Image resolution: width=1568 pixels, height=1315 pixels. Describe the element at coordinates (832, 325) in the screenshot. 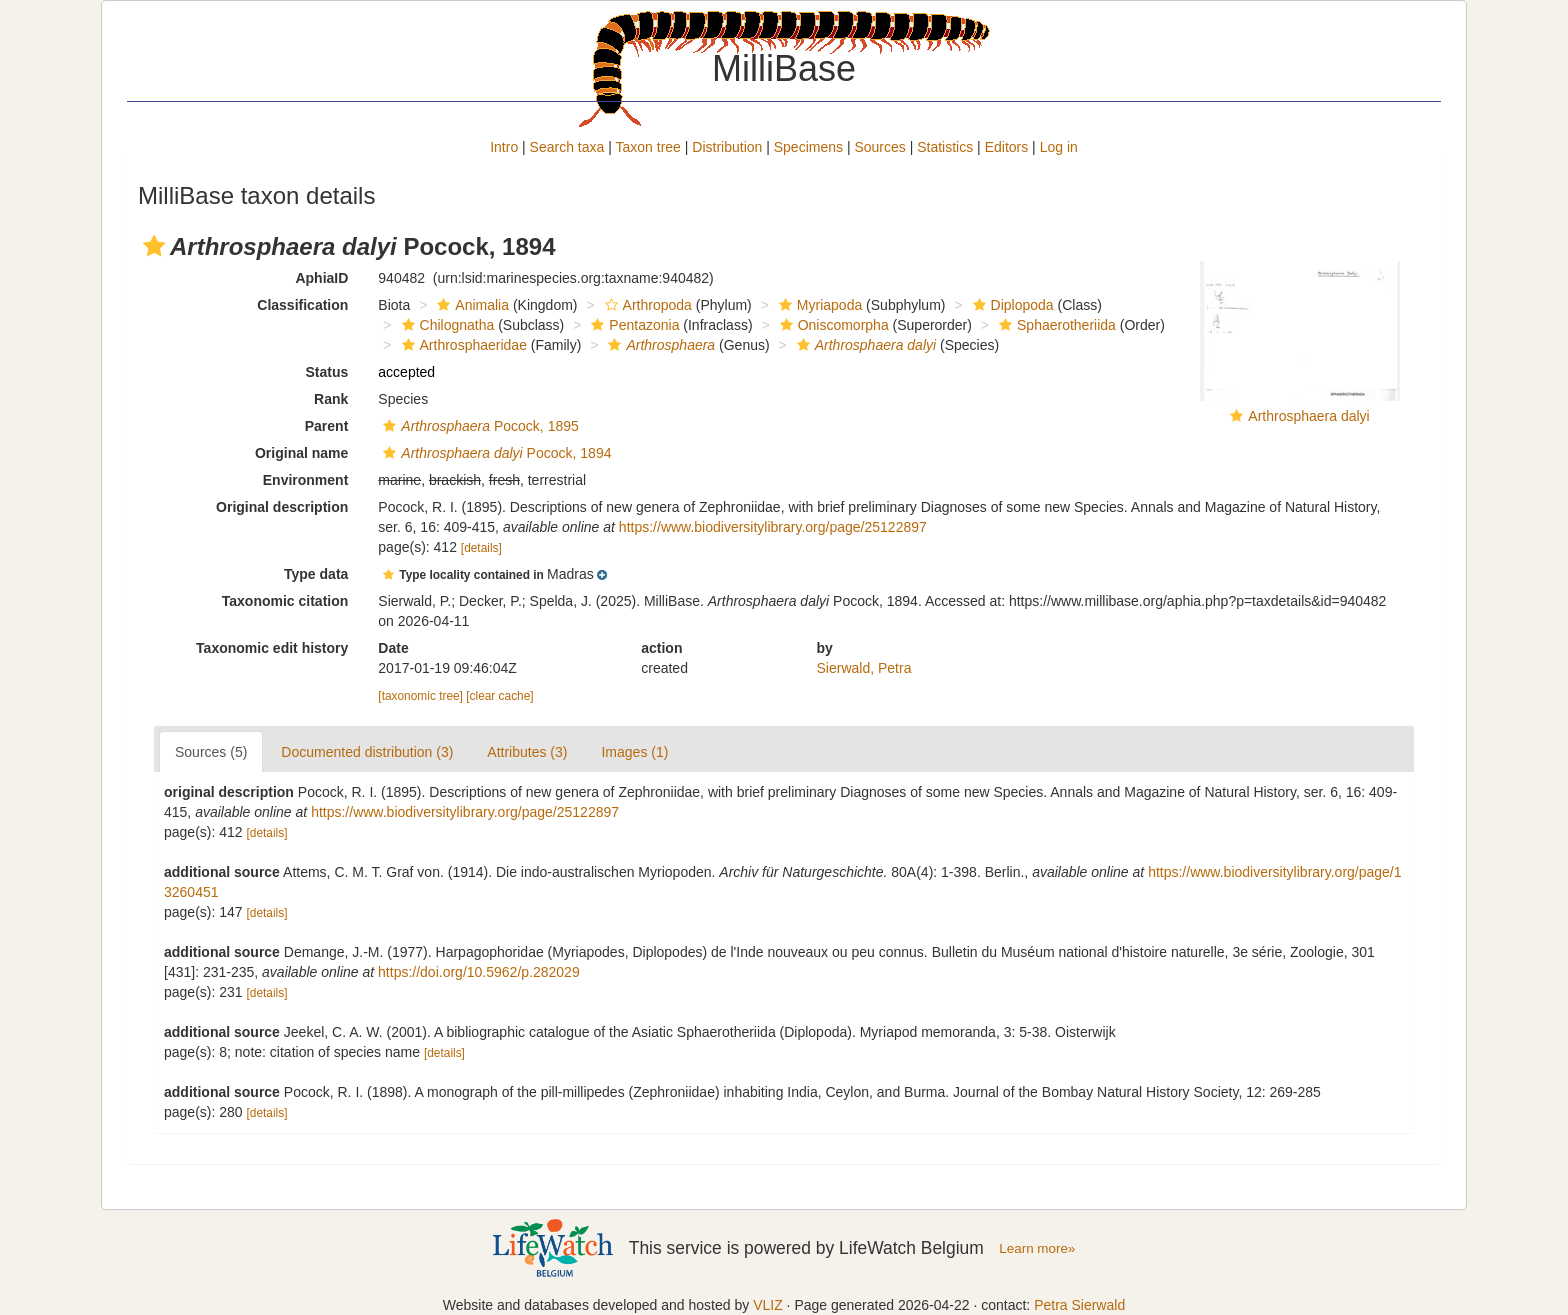

I see `Oniscomorpha` at that location.